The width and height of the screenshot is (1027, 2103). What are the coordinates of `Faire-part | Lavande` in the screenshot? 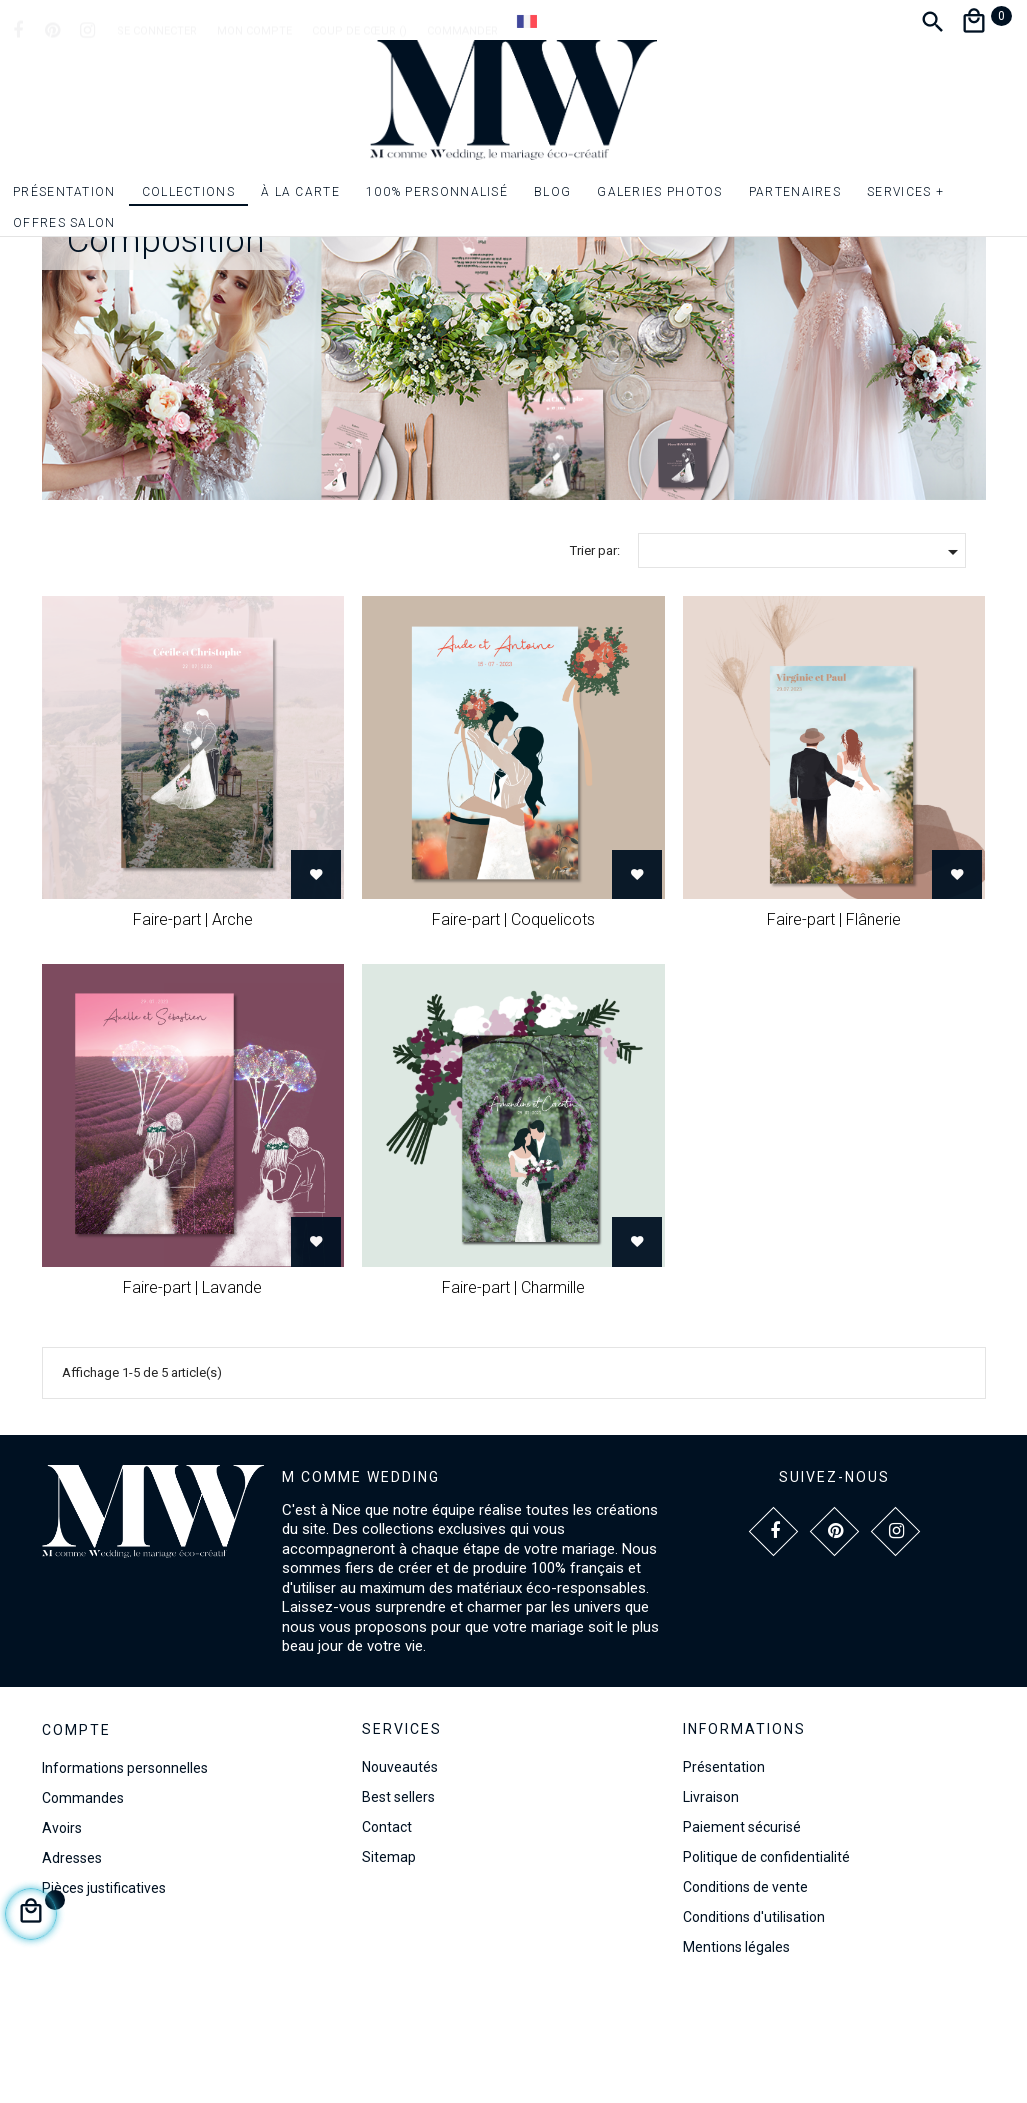 It's located at (192, 1389).